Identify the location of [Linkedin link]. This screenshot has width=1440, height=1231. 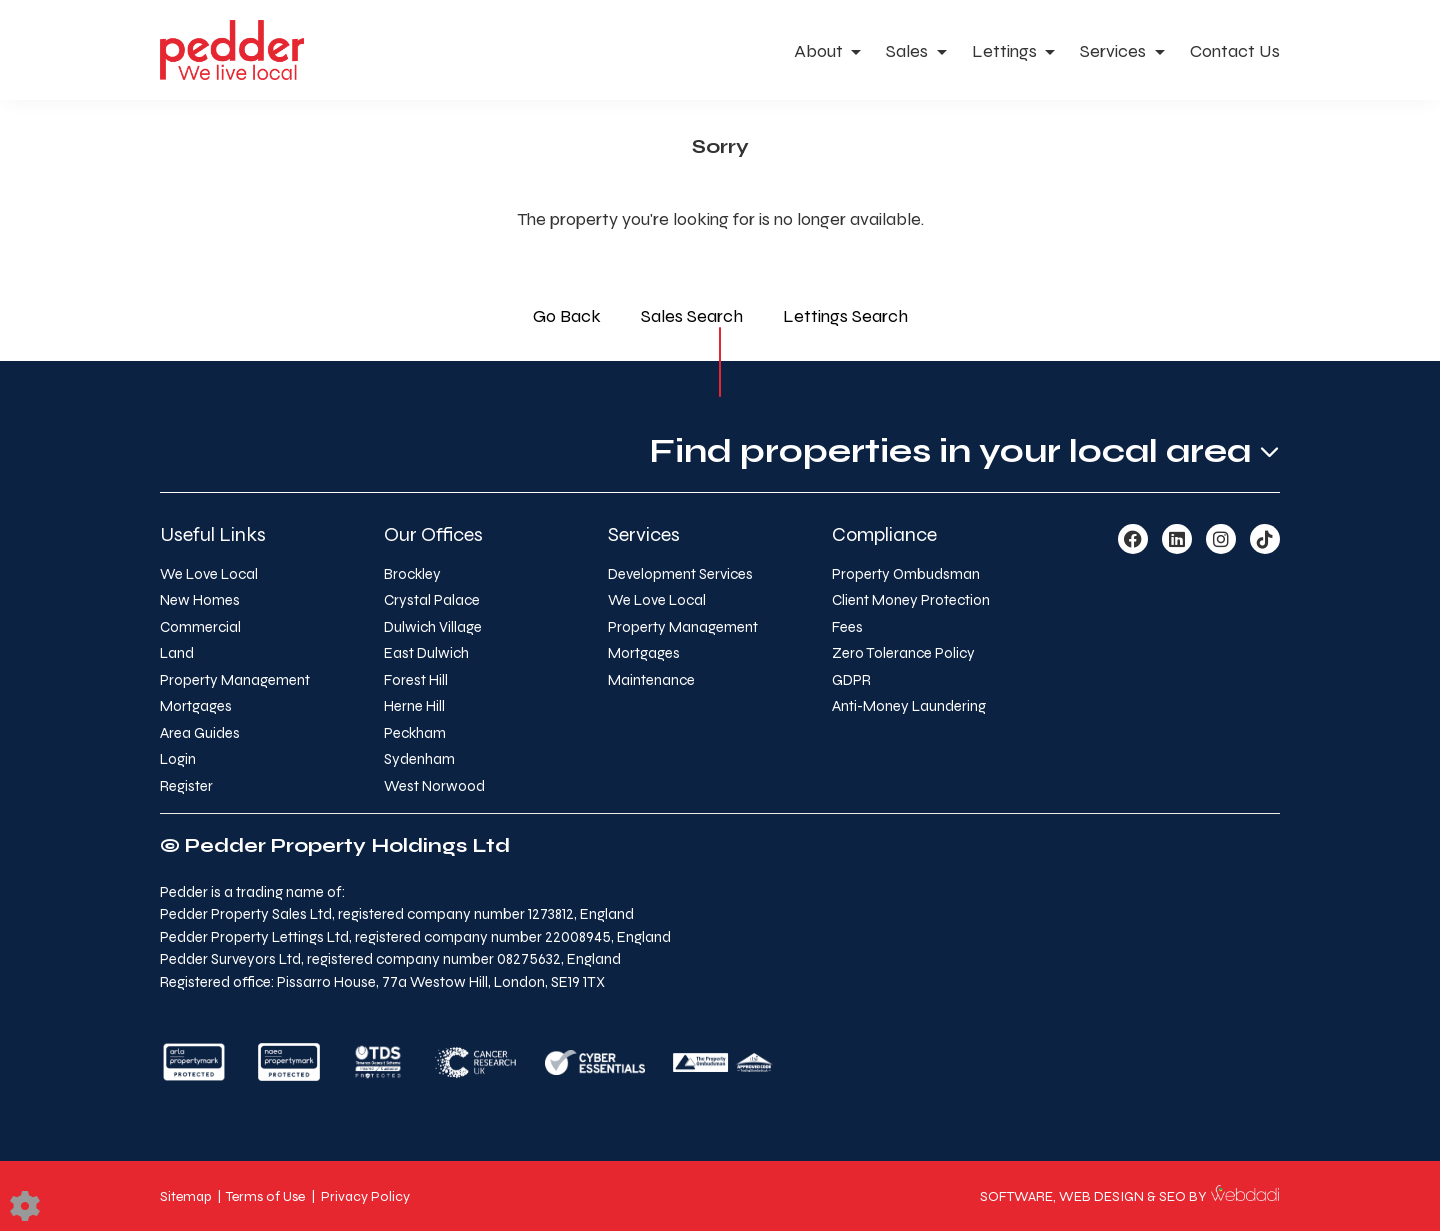
(1177, 540).